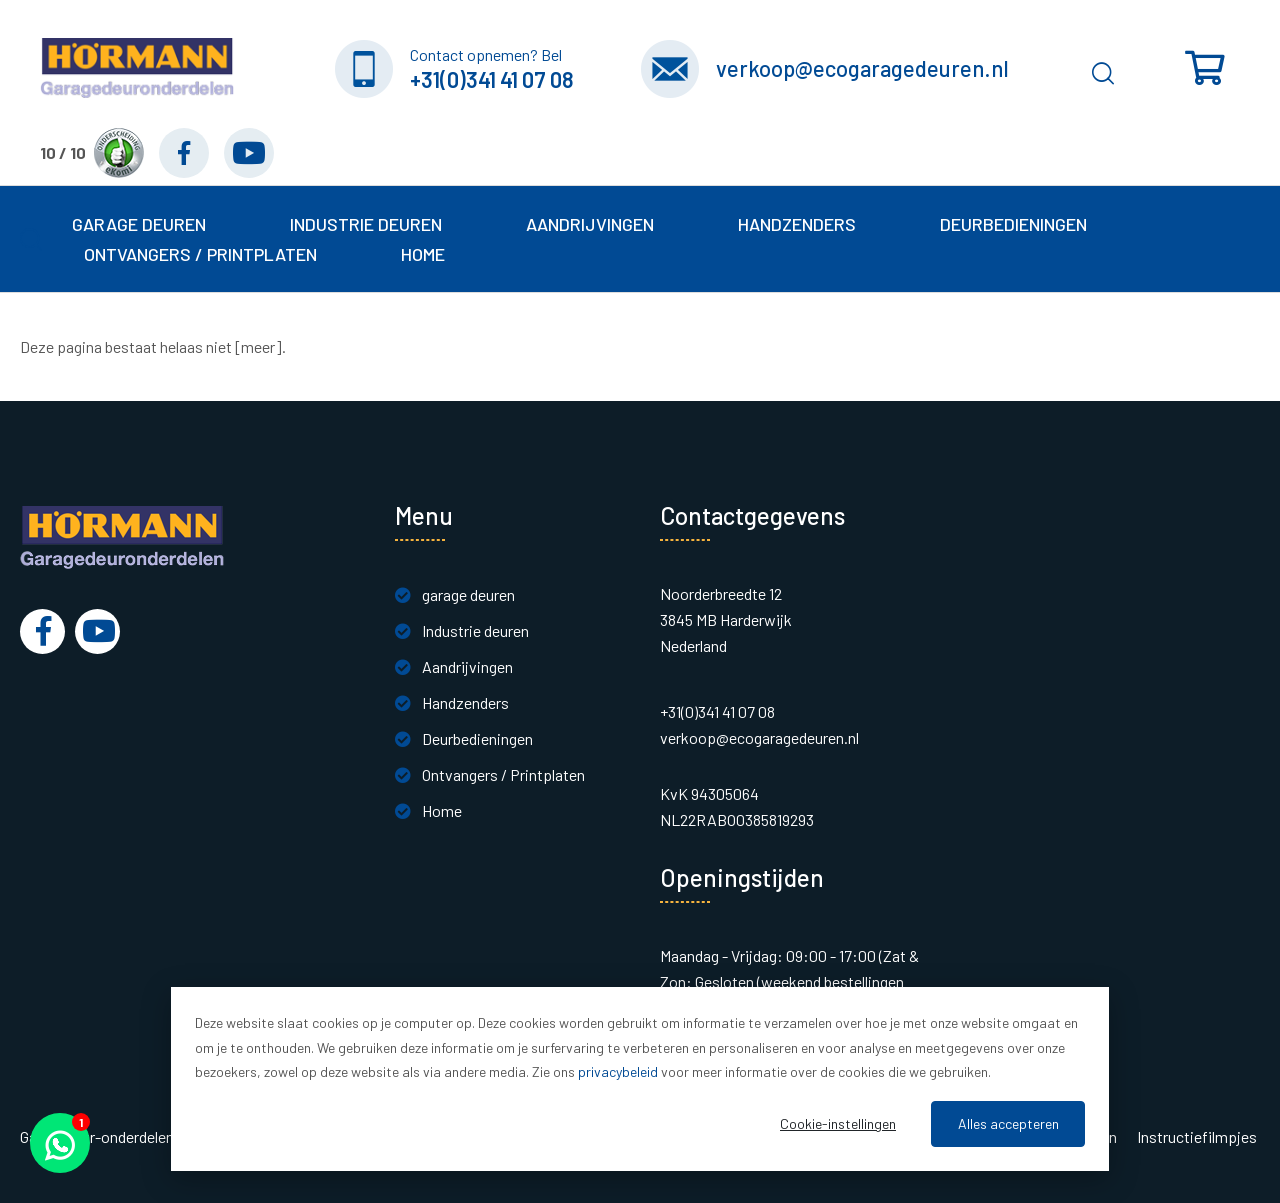  Describe the element at coordinates (139, 224) in the screenshot. I see `garage deuren [button]` at that location.